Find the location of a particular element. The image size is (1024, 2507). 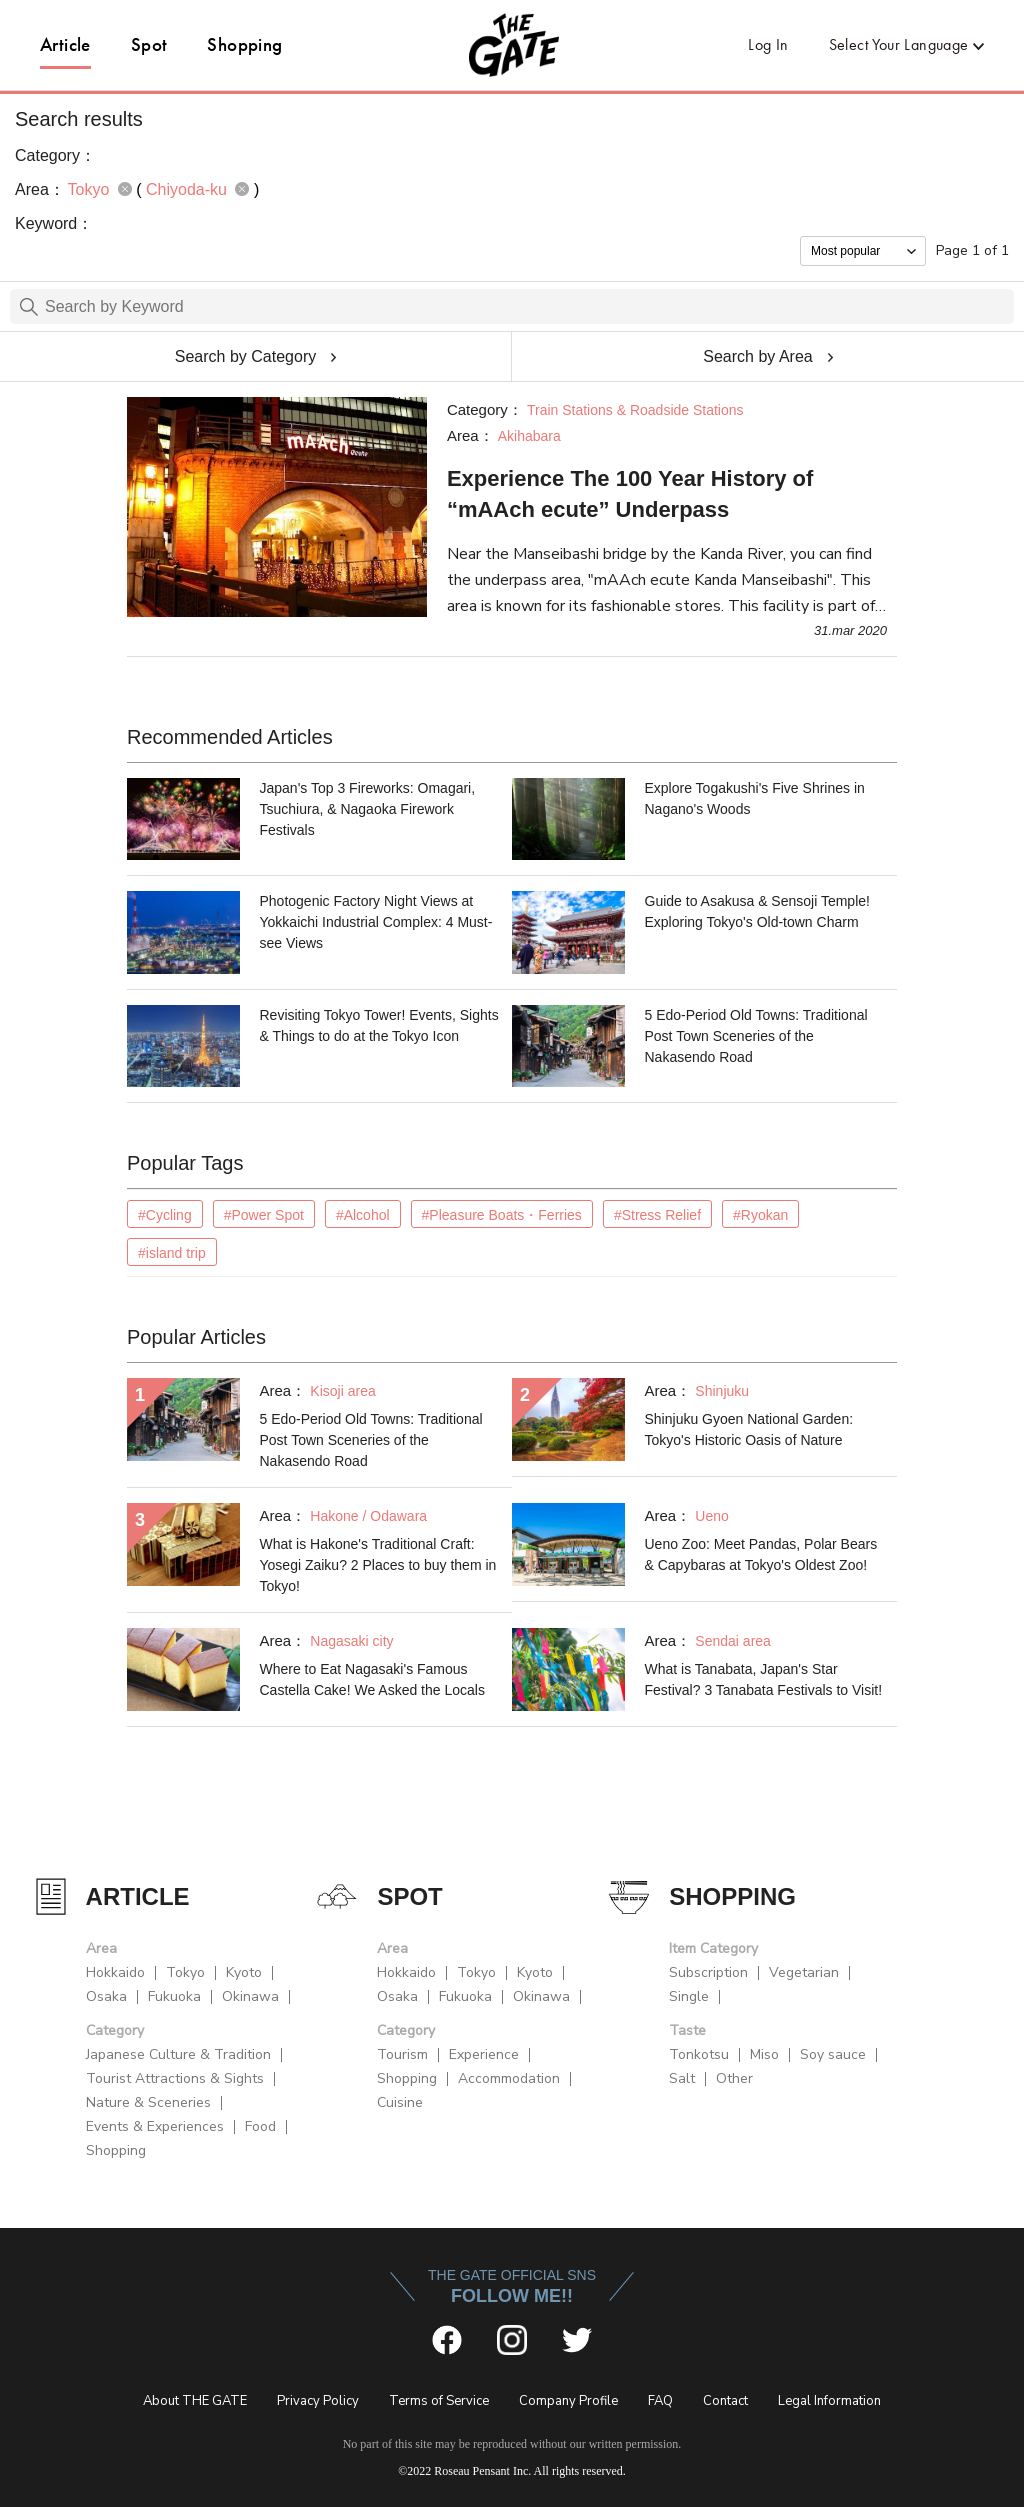

Japanese Culture & Tradition is located at coordinates (178, 2054).